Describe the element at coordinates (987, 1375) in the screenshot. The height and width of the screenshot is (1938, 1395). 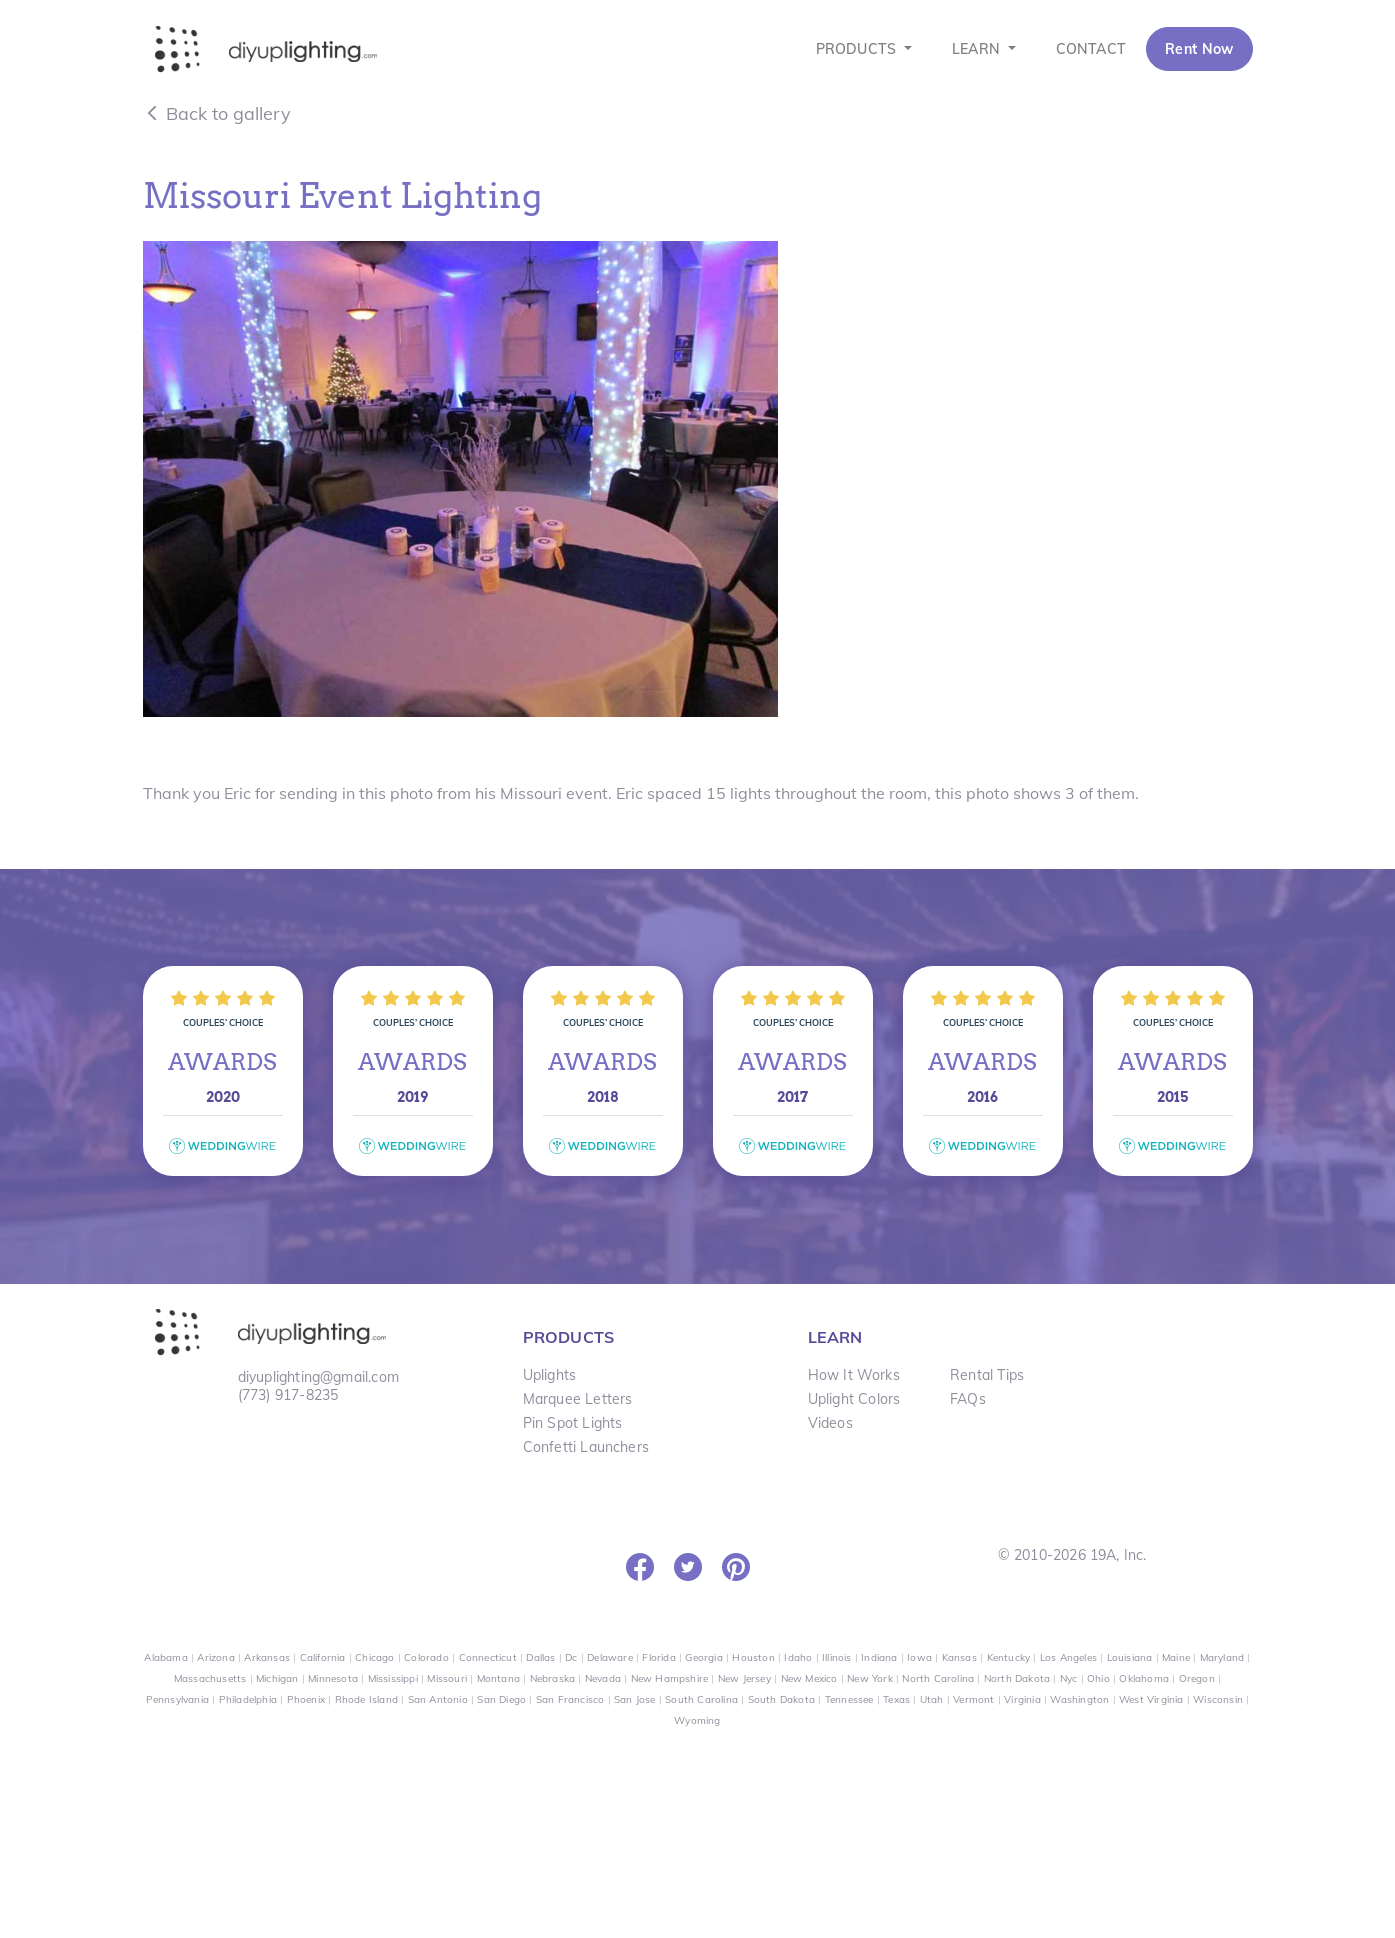
I see `Rental Tips` at that location.